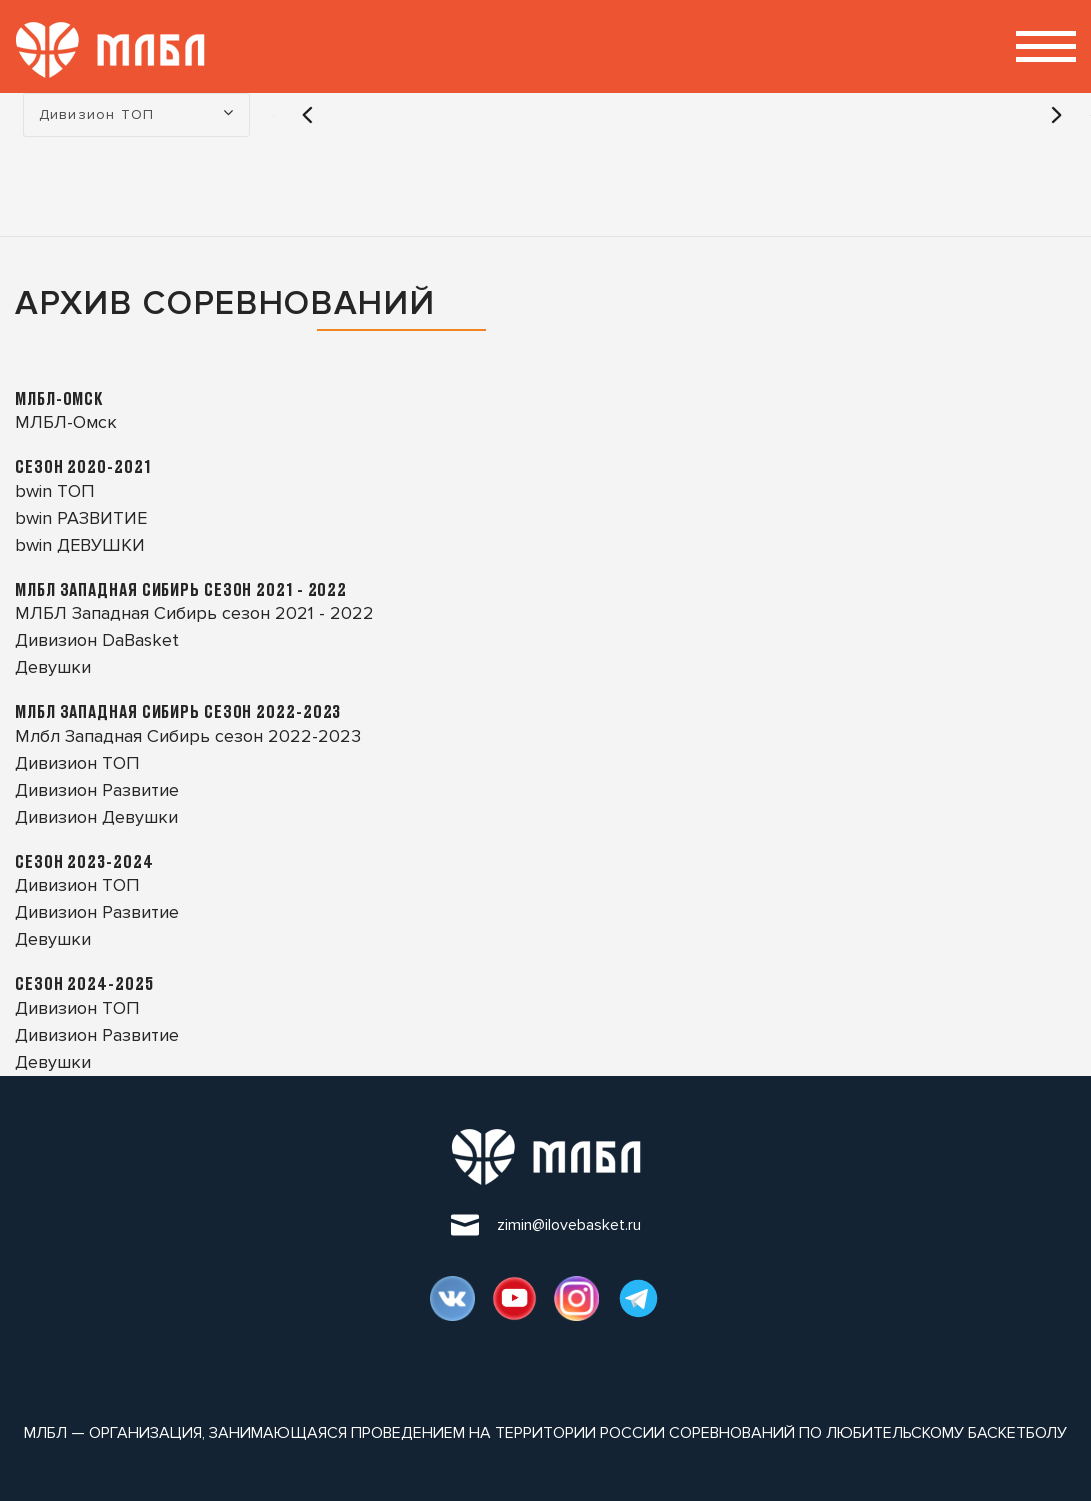 The image size is (1091, 1501). What do you see at coordinates (97, 790) in the screenshot?
I see `Дивизион Развитие` at bounding box center [97, 790].